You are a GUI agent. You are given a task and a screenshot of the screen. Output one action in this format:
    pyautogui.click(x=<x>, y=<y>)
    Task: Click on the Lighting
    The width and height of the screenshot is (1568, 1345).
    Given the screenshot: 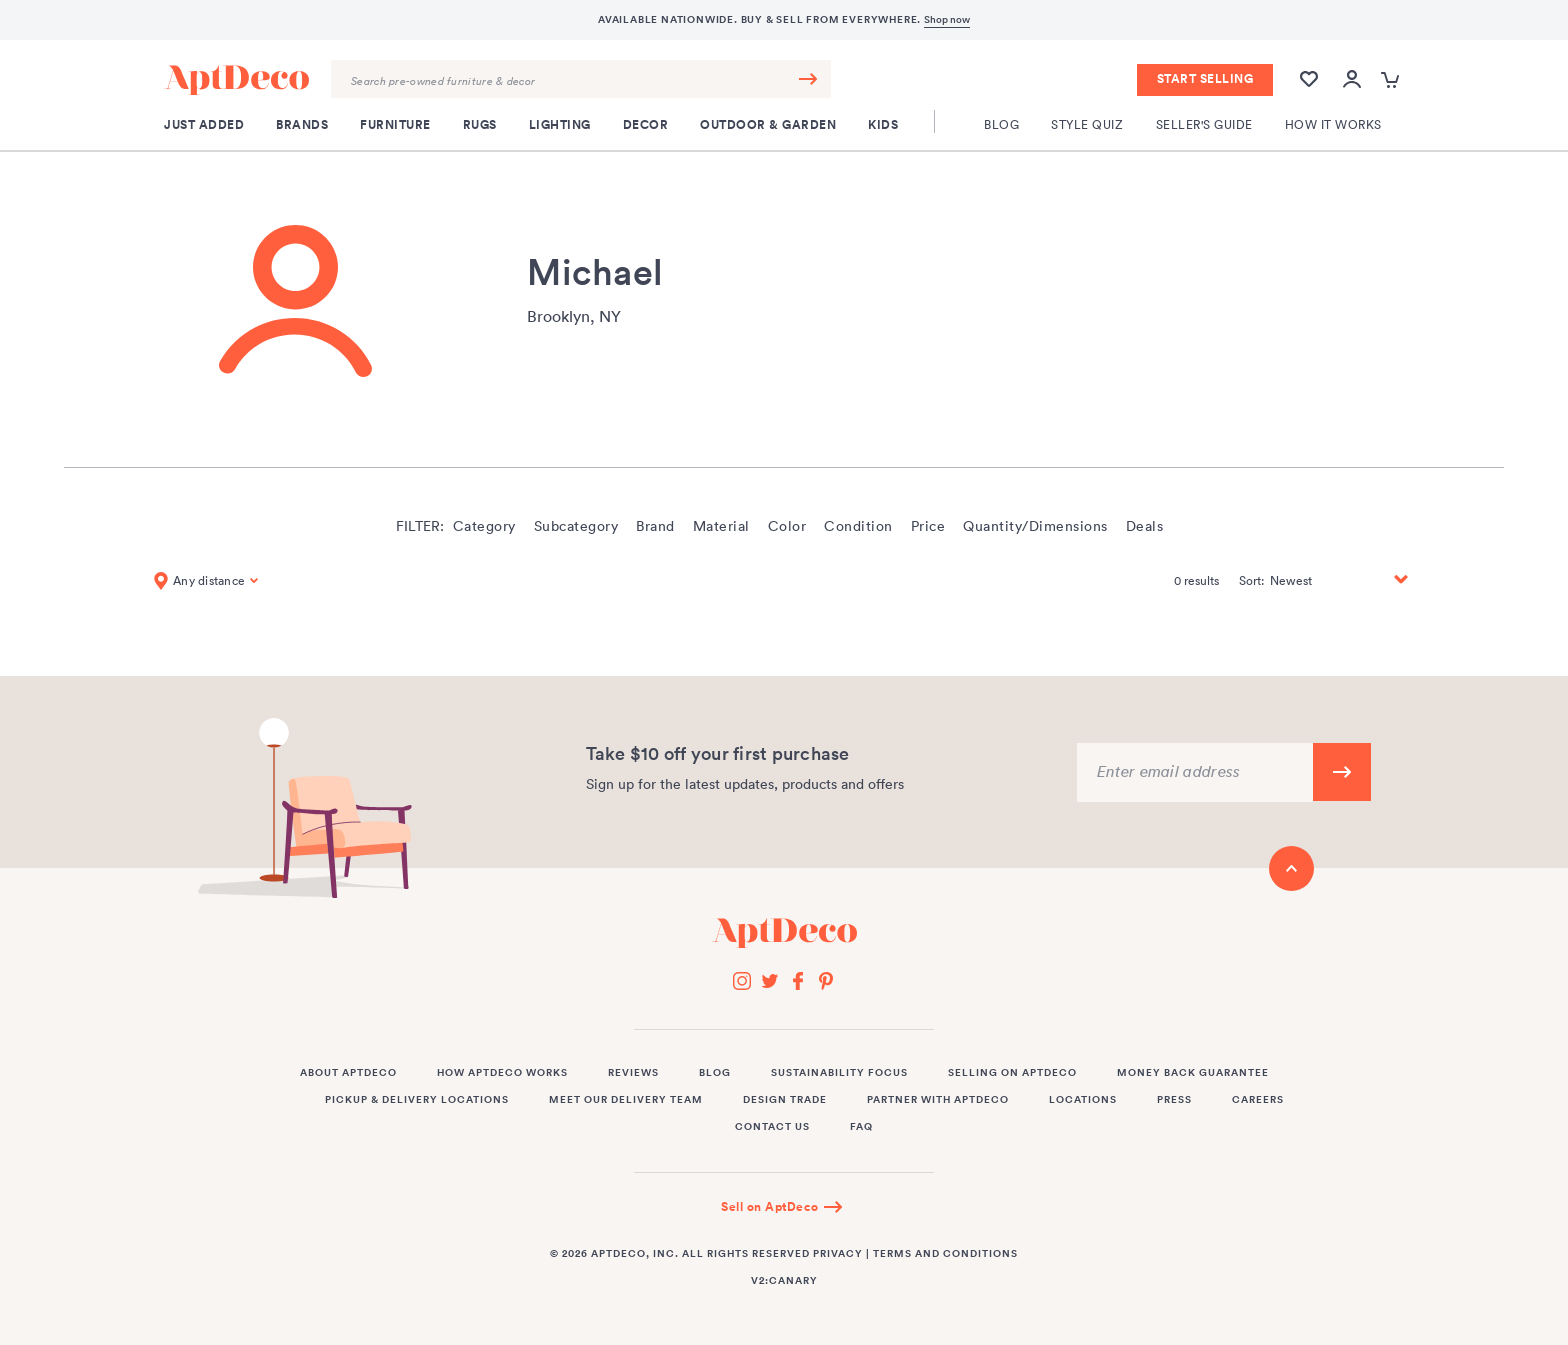 What is the action you would take?
    pyautogui.click(x=560, y=125)
    